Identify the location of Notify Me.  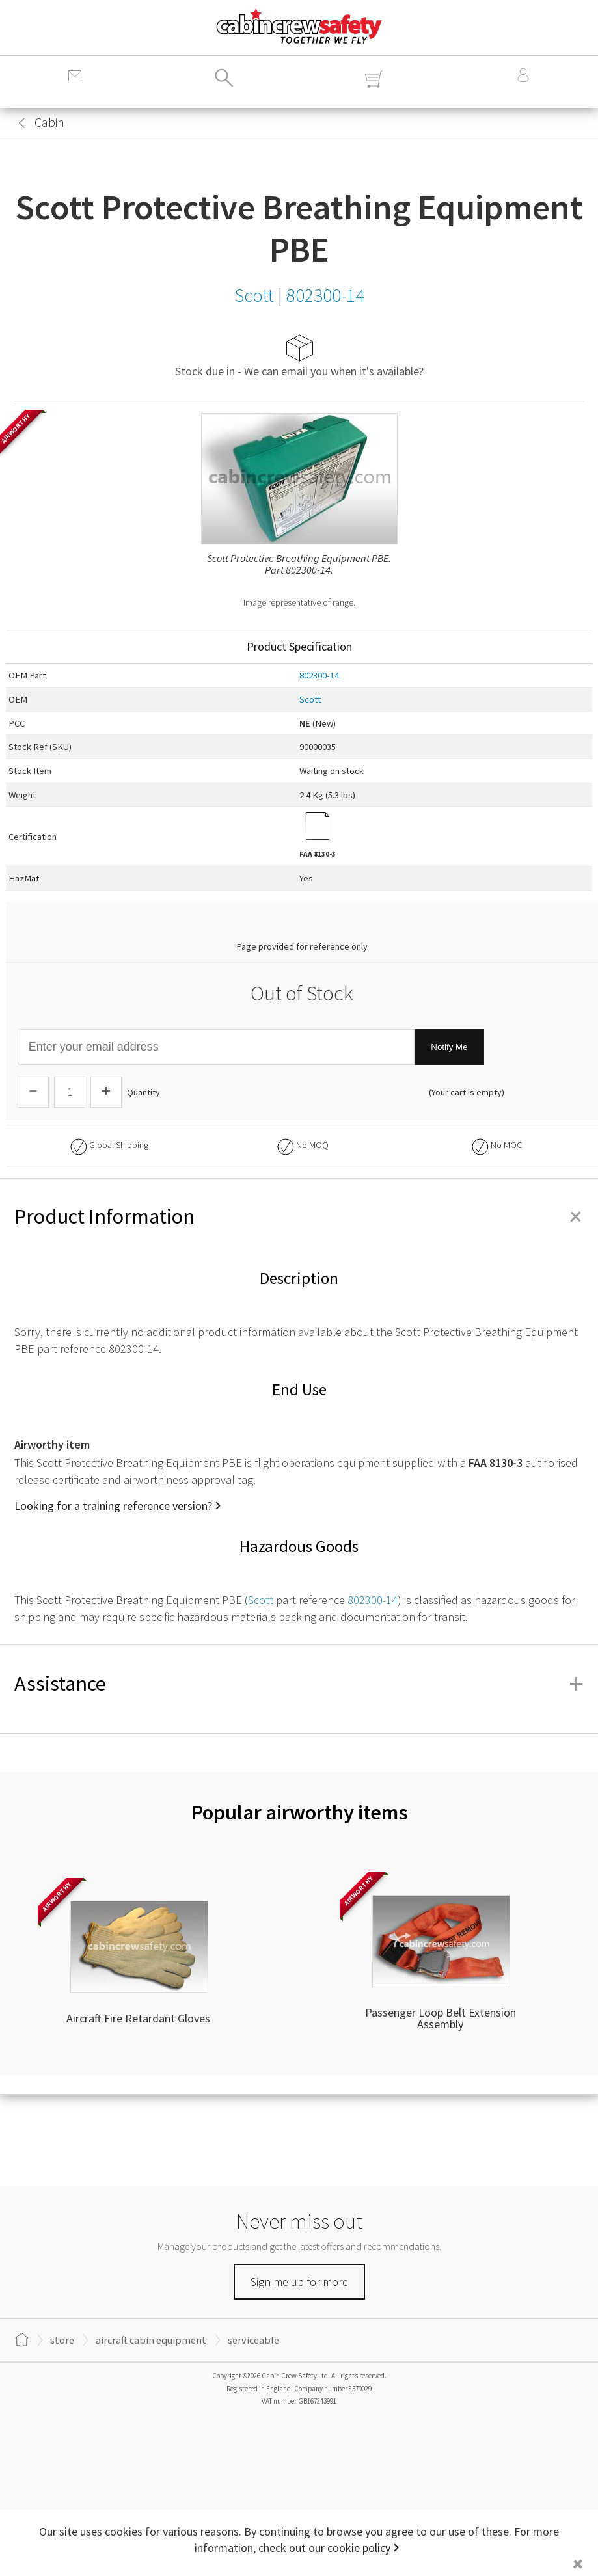
(449, 1047).